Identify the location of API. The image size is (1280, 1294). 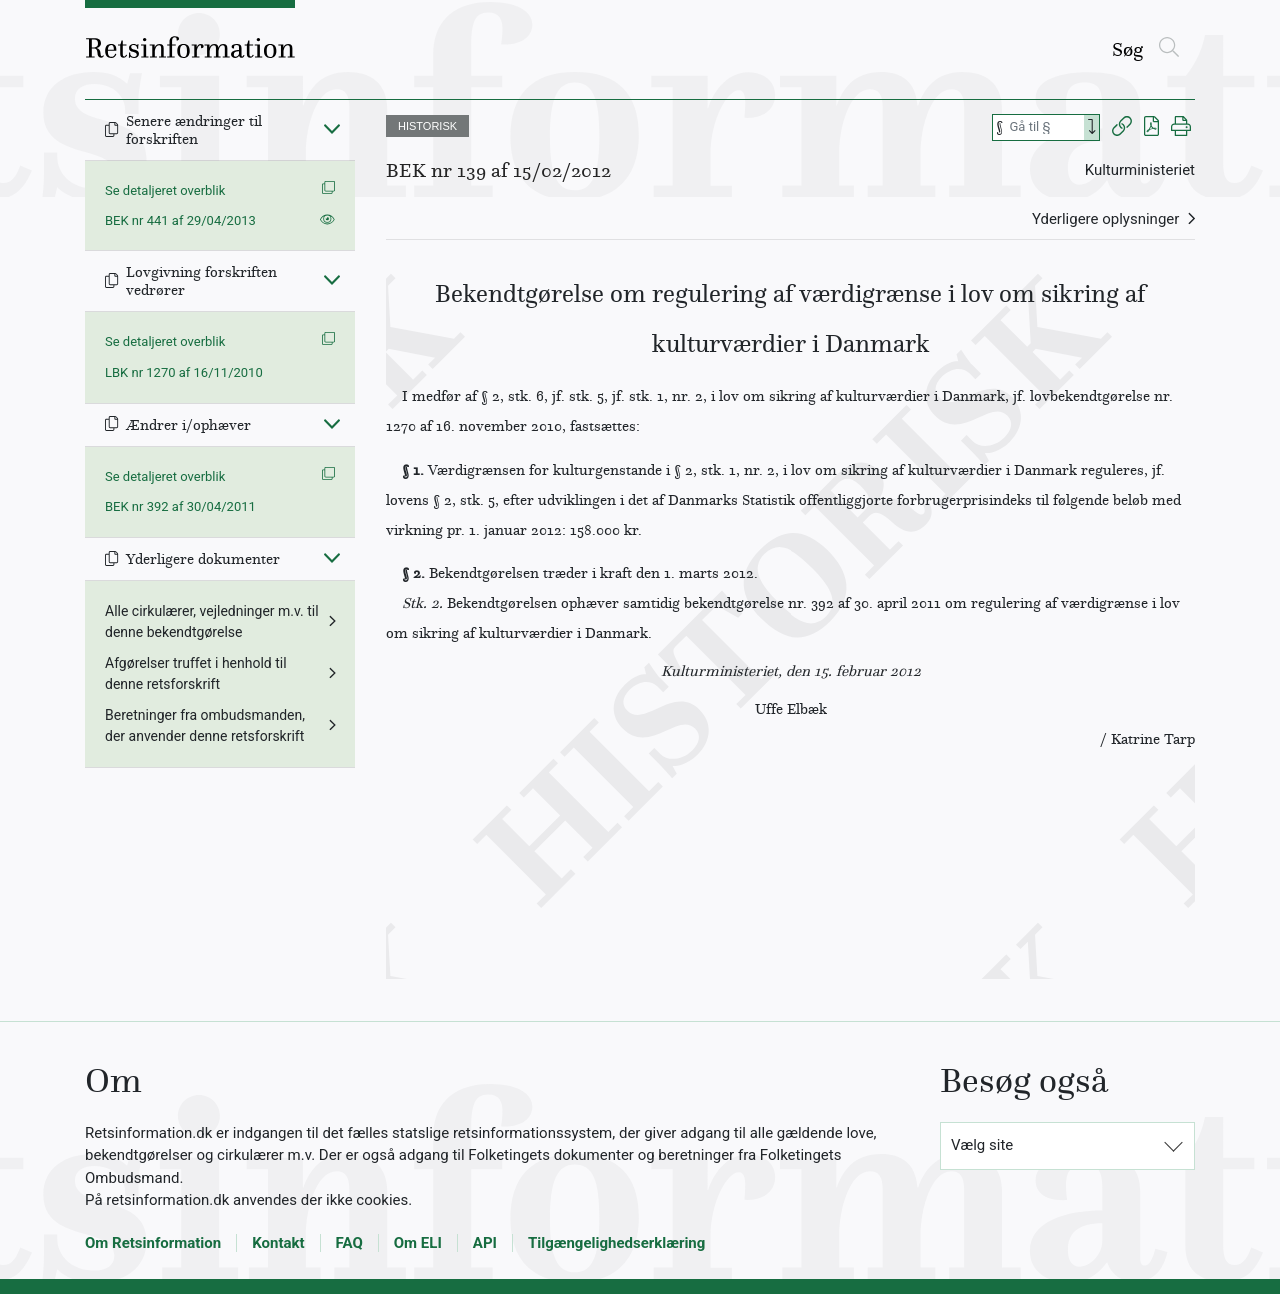
(485, 1243).